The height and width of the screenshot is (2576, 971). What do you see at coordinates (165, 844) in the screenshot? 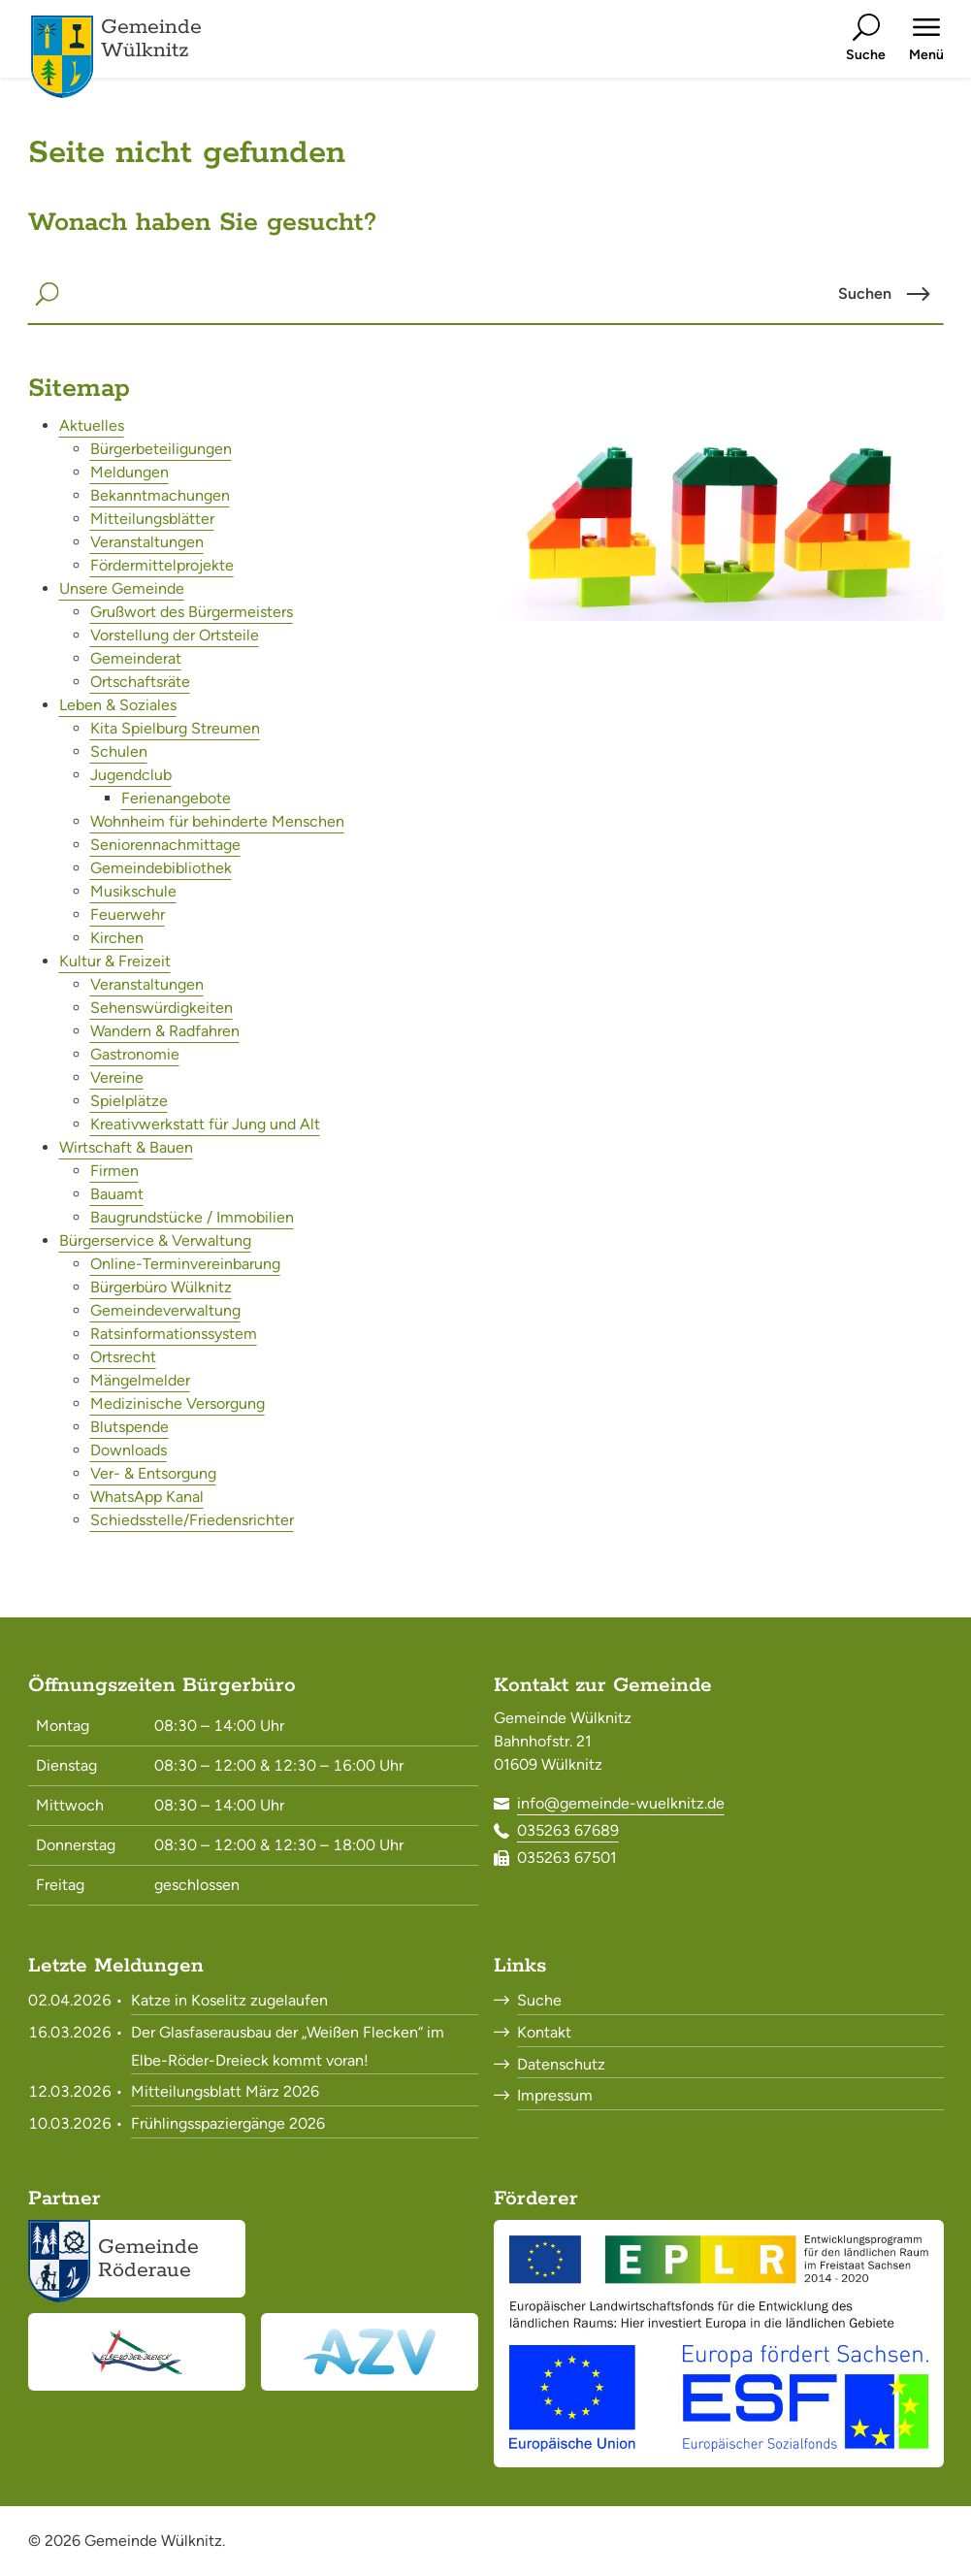
I see `Seniorennachmittage` at bounding box center [165, 844].